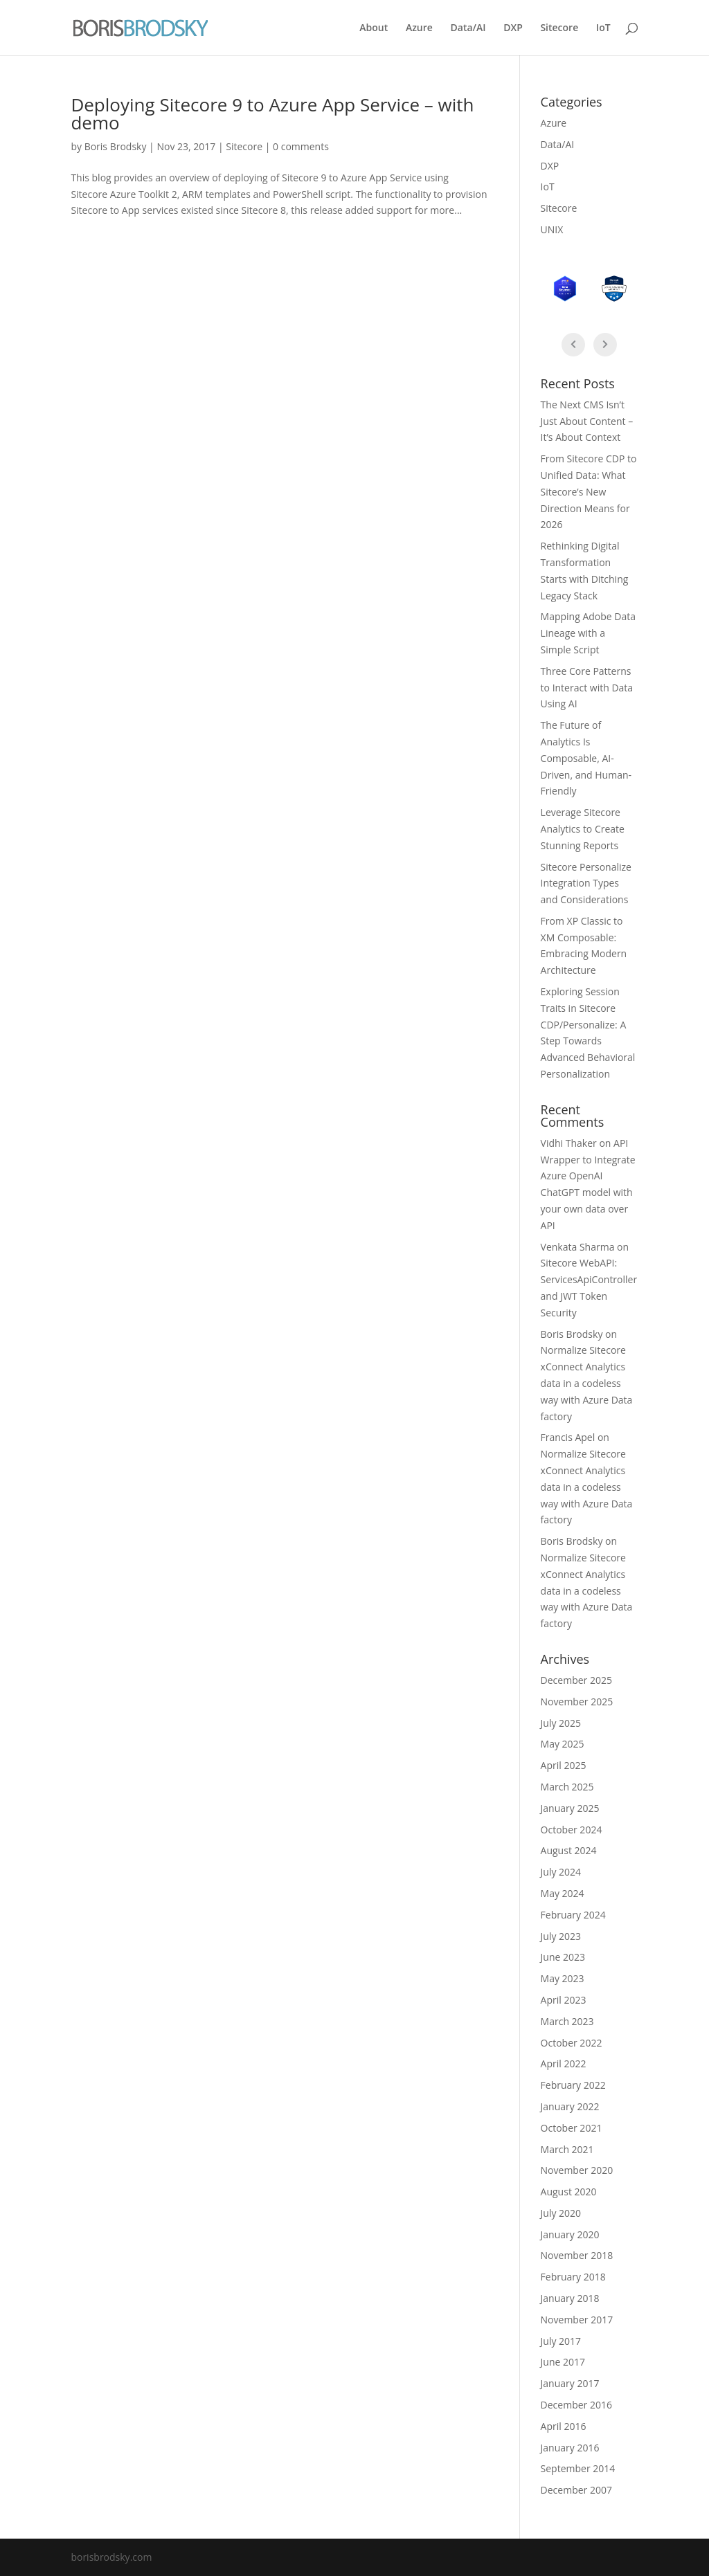 The height and width of the screenshot is (2576, 709). Describe the element at coordinates (577, 2255) in the screenshot. I see `November 2018` at that location.